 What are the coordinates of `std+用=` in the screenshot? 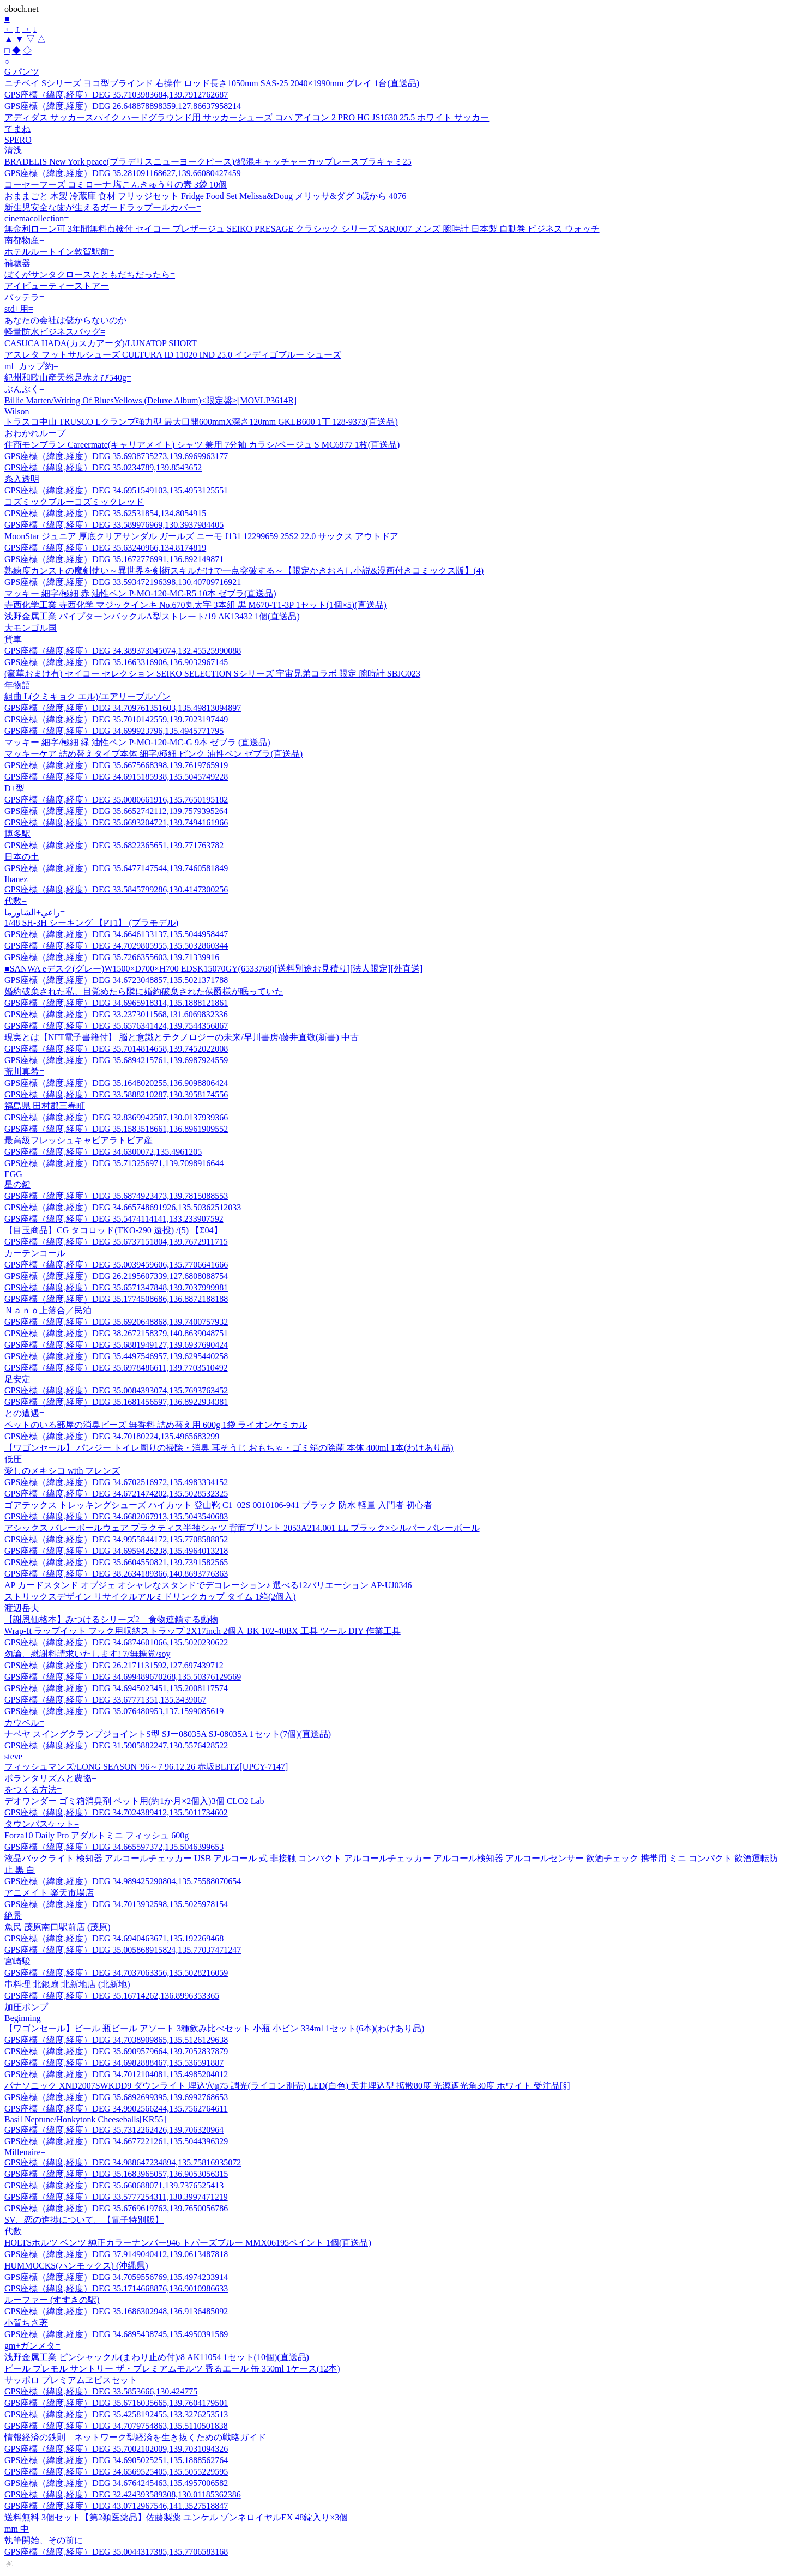 It's located at (18, 308).